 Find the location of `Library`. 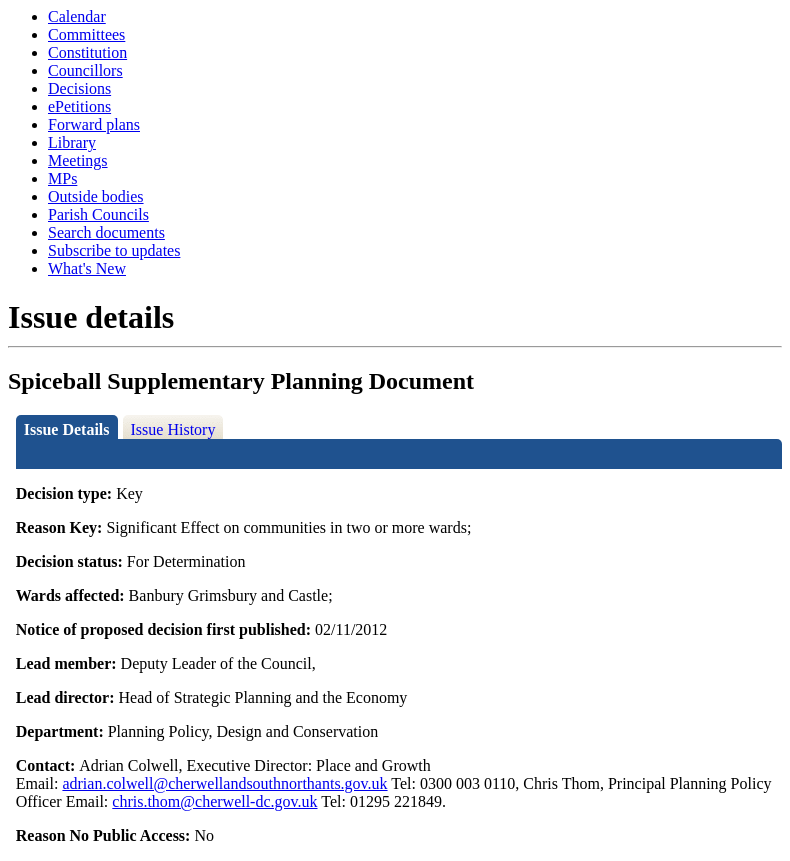

Library is located at coordinates (72, 142).